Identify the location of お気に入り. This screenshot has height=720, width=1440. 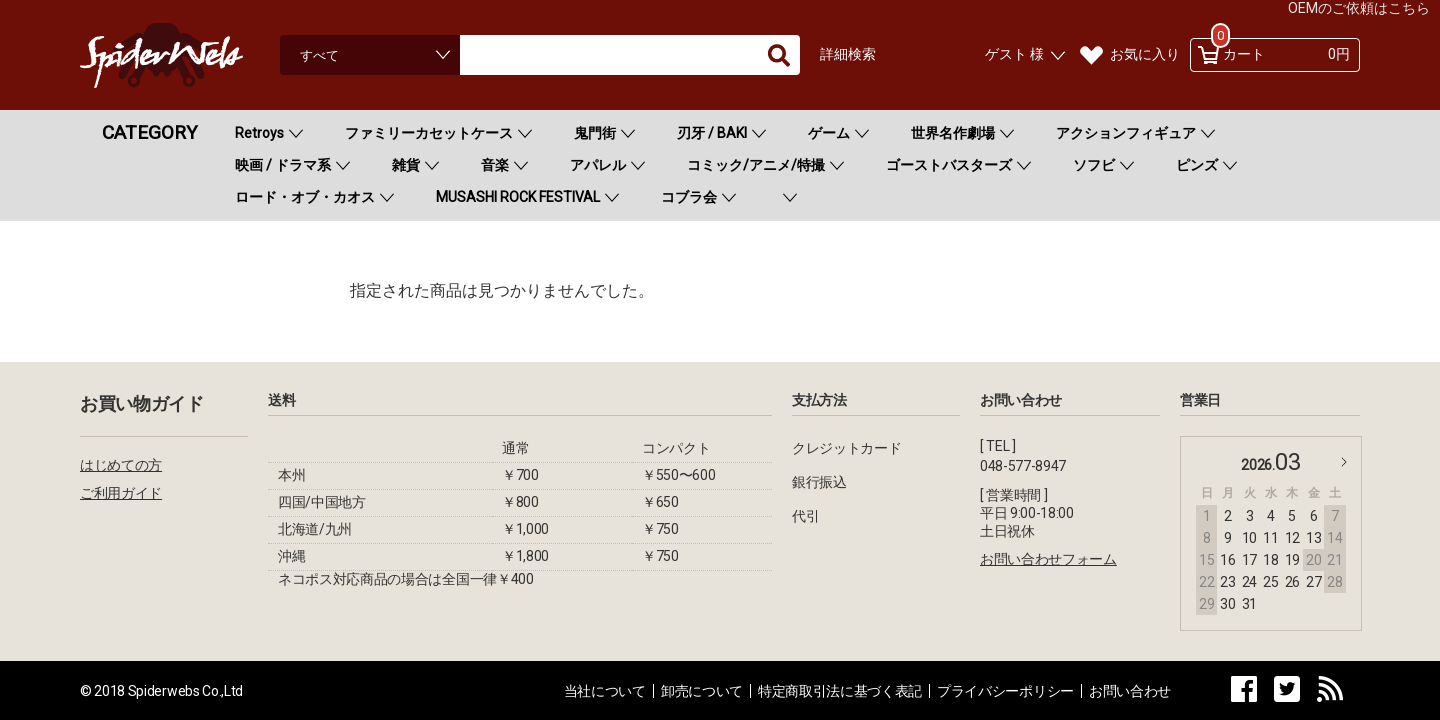
(1145, 54).